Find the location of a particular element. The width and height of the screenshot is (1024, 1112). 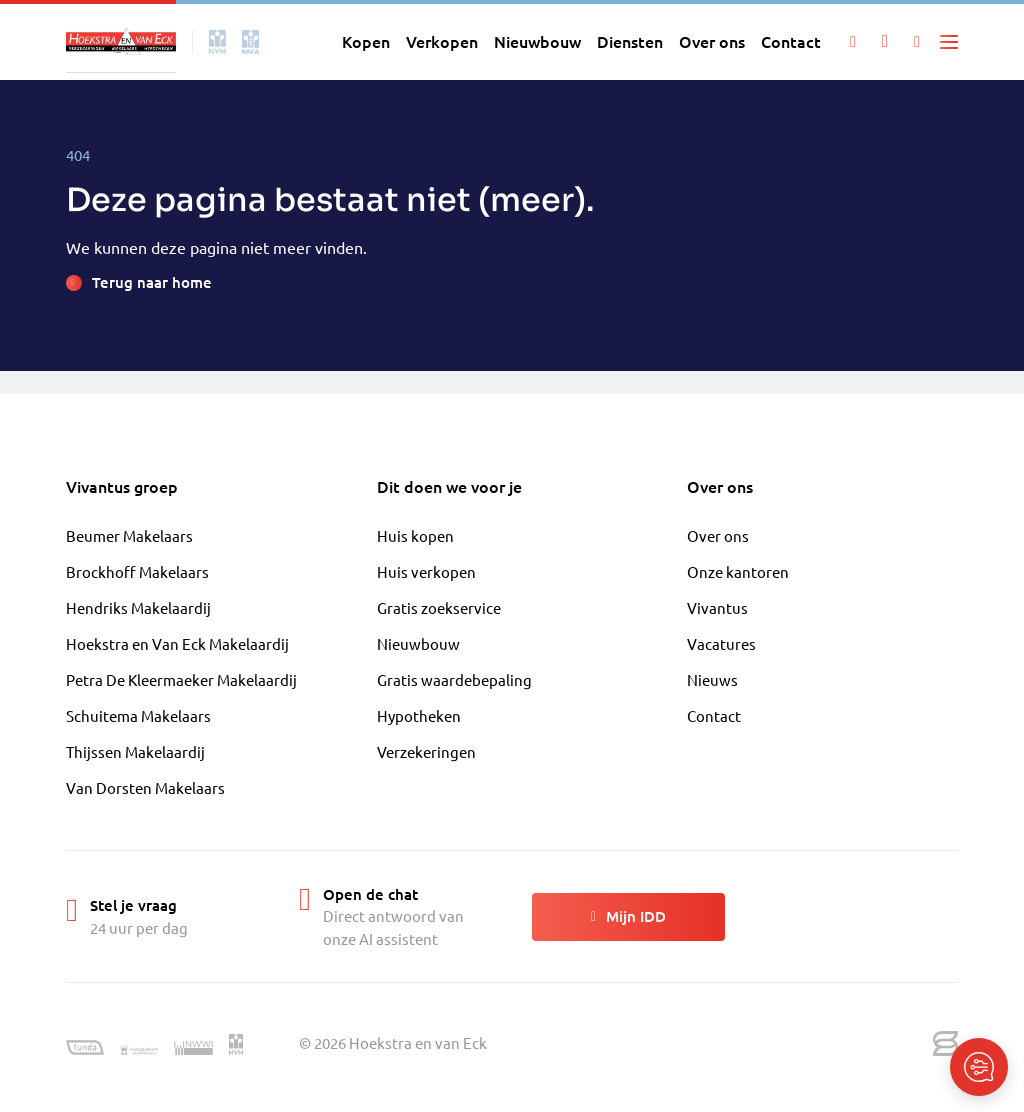

Hoekstra en Van Eck Makelaardij is located at coordinates (177, 643).